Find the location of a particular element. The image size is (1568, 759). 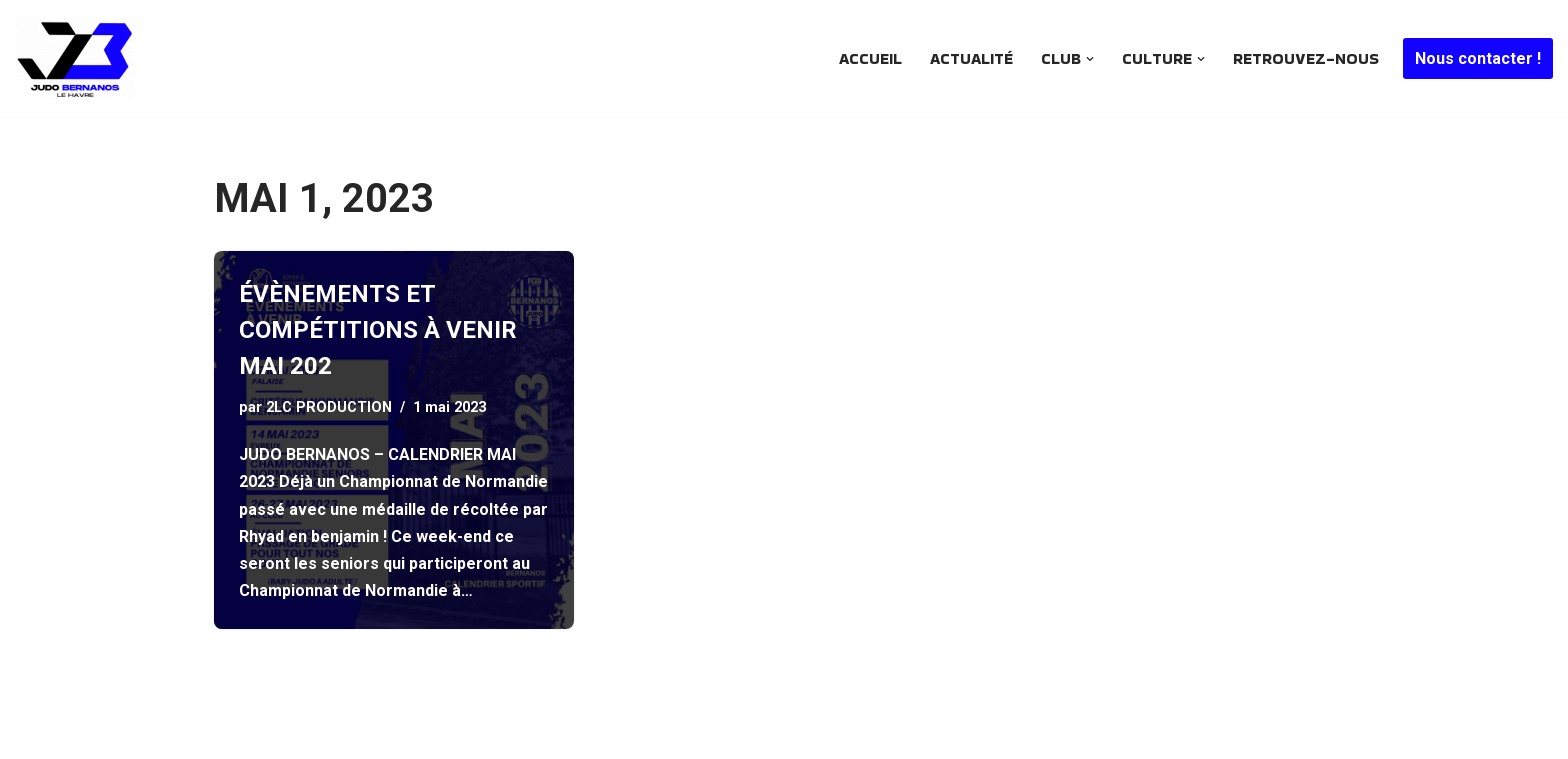

Retrouvez-nous is located at coordinates (1306, 58).